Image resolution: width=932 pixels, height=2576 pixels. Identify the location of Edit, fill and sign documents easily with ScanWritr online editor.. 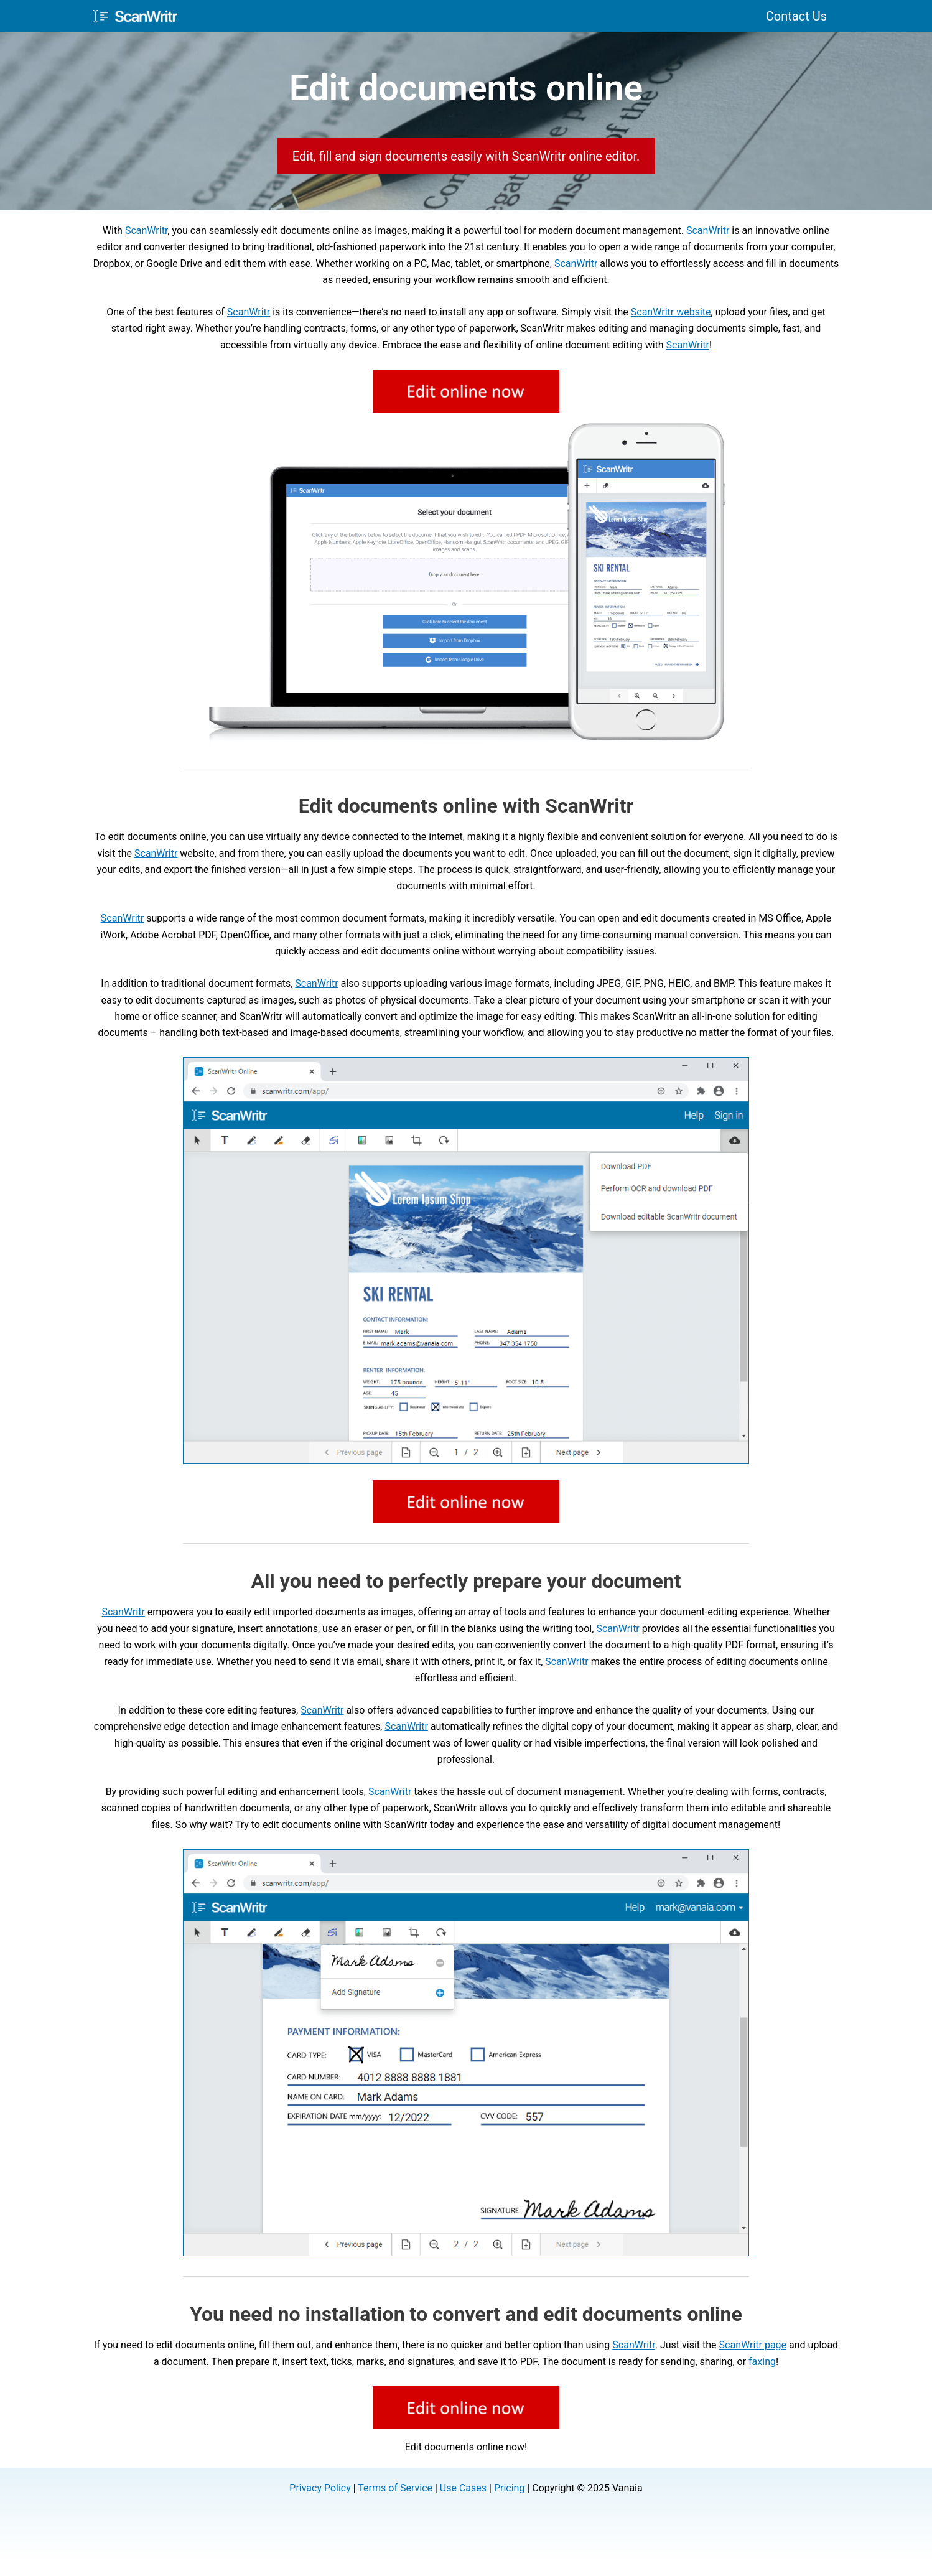
(466, 156).